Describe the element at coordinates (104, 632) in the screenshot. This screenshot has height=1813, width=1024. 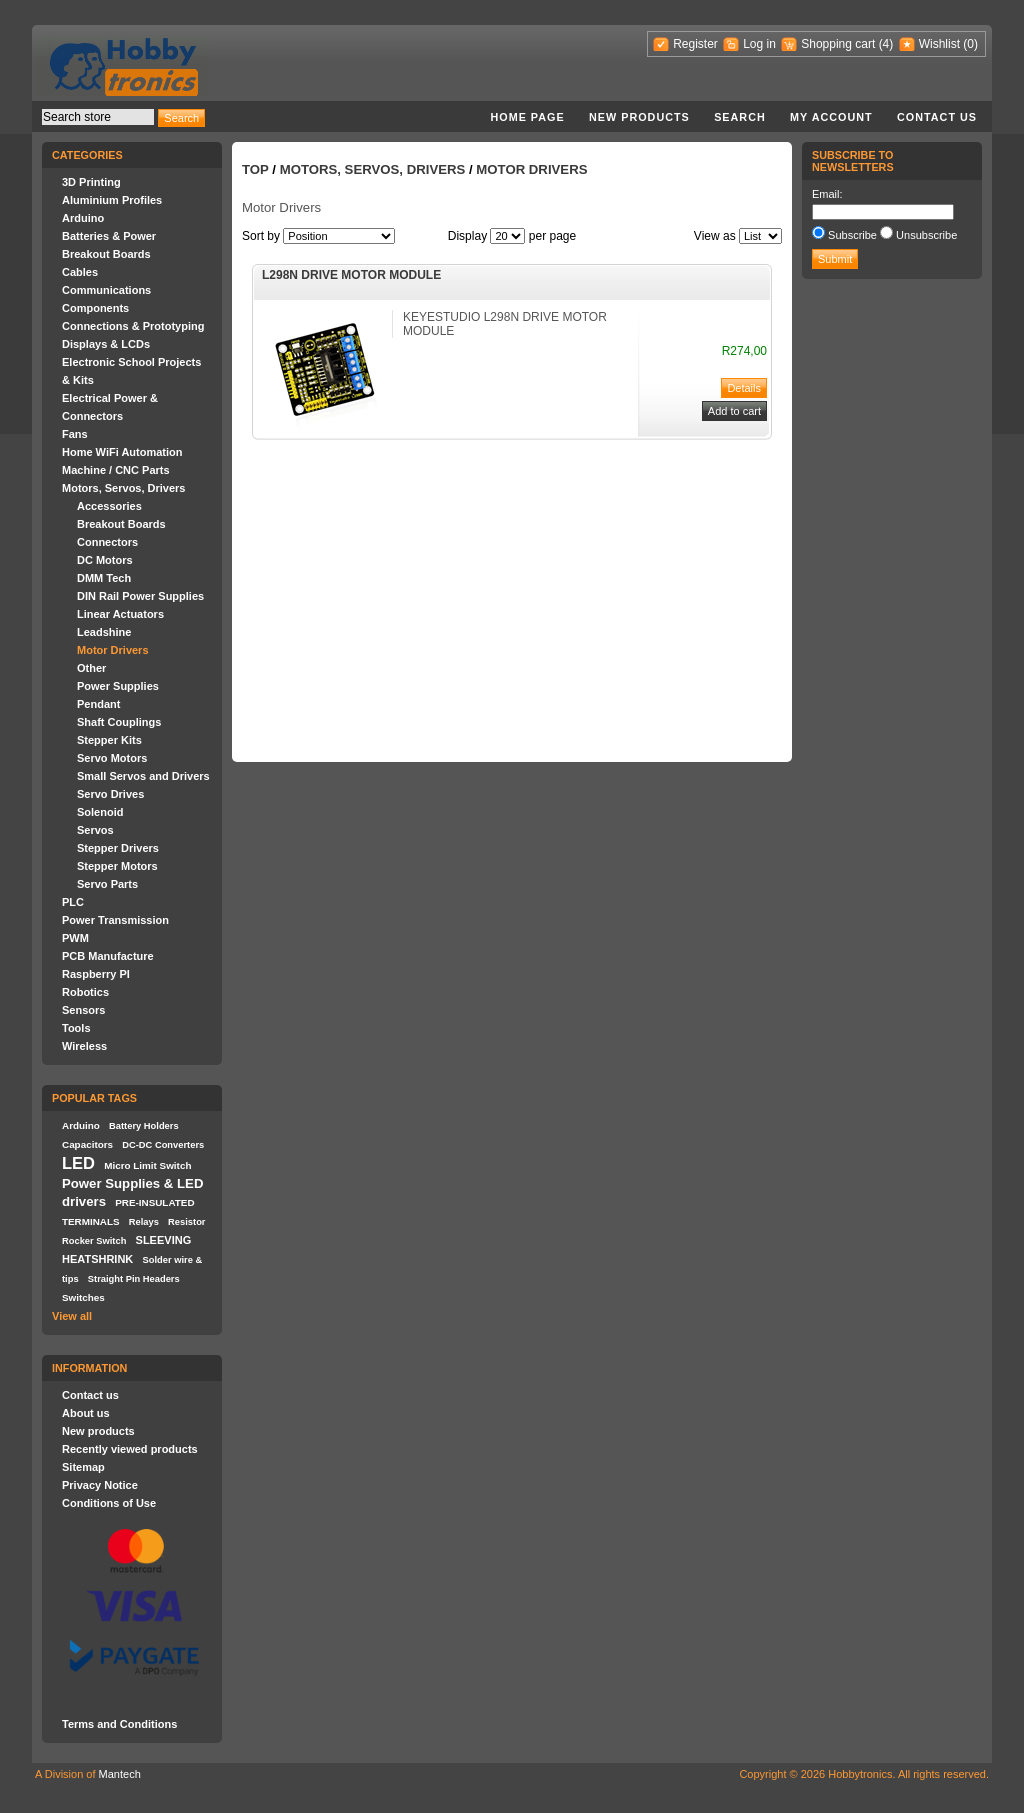
I see `Leadshine` at that location.